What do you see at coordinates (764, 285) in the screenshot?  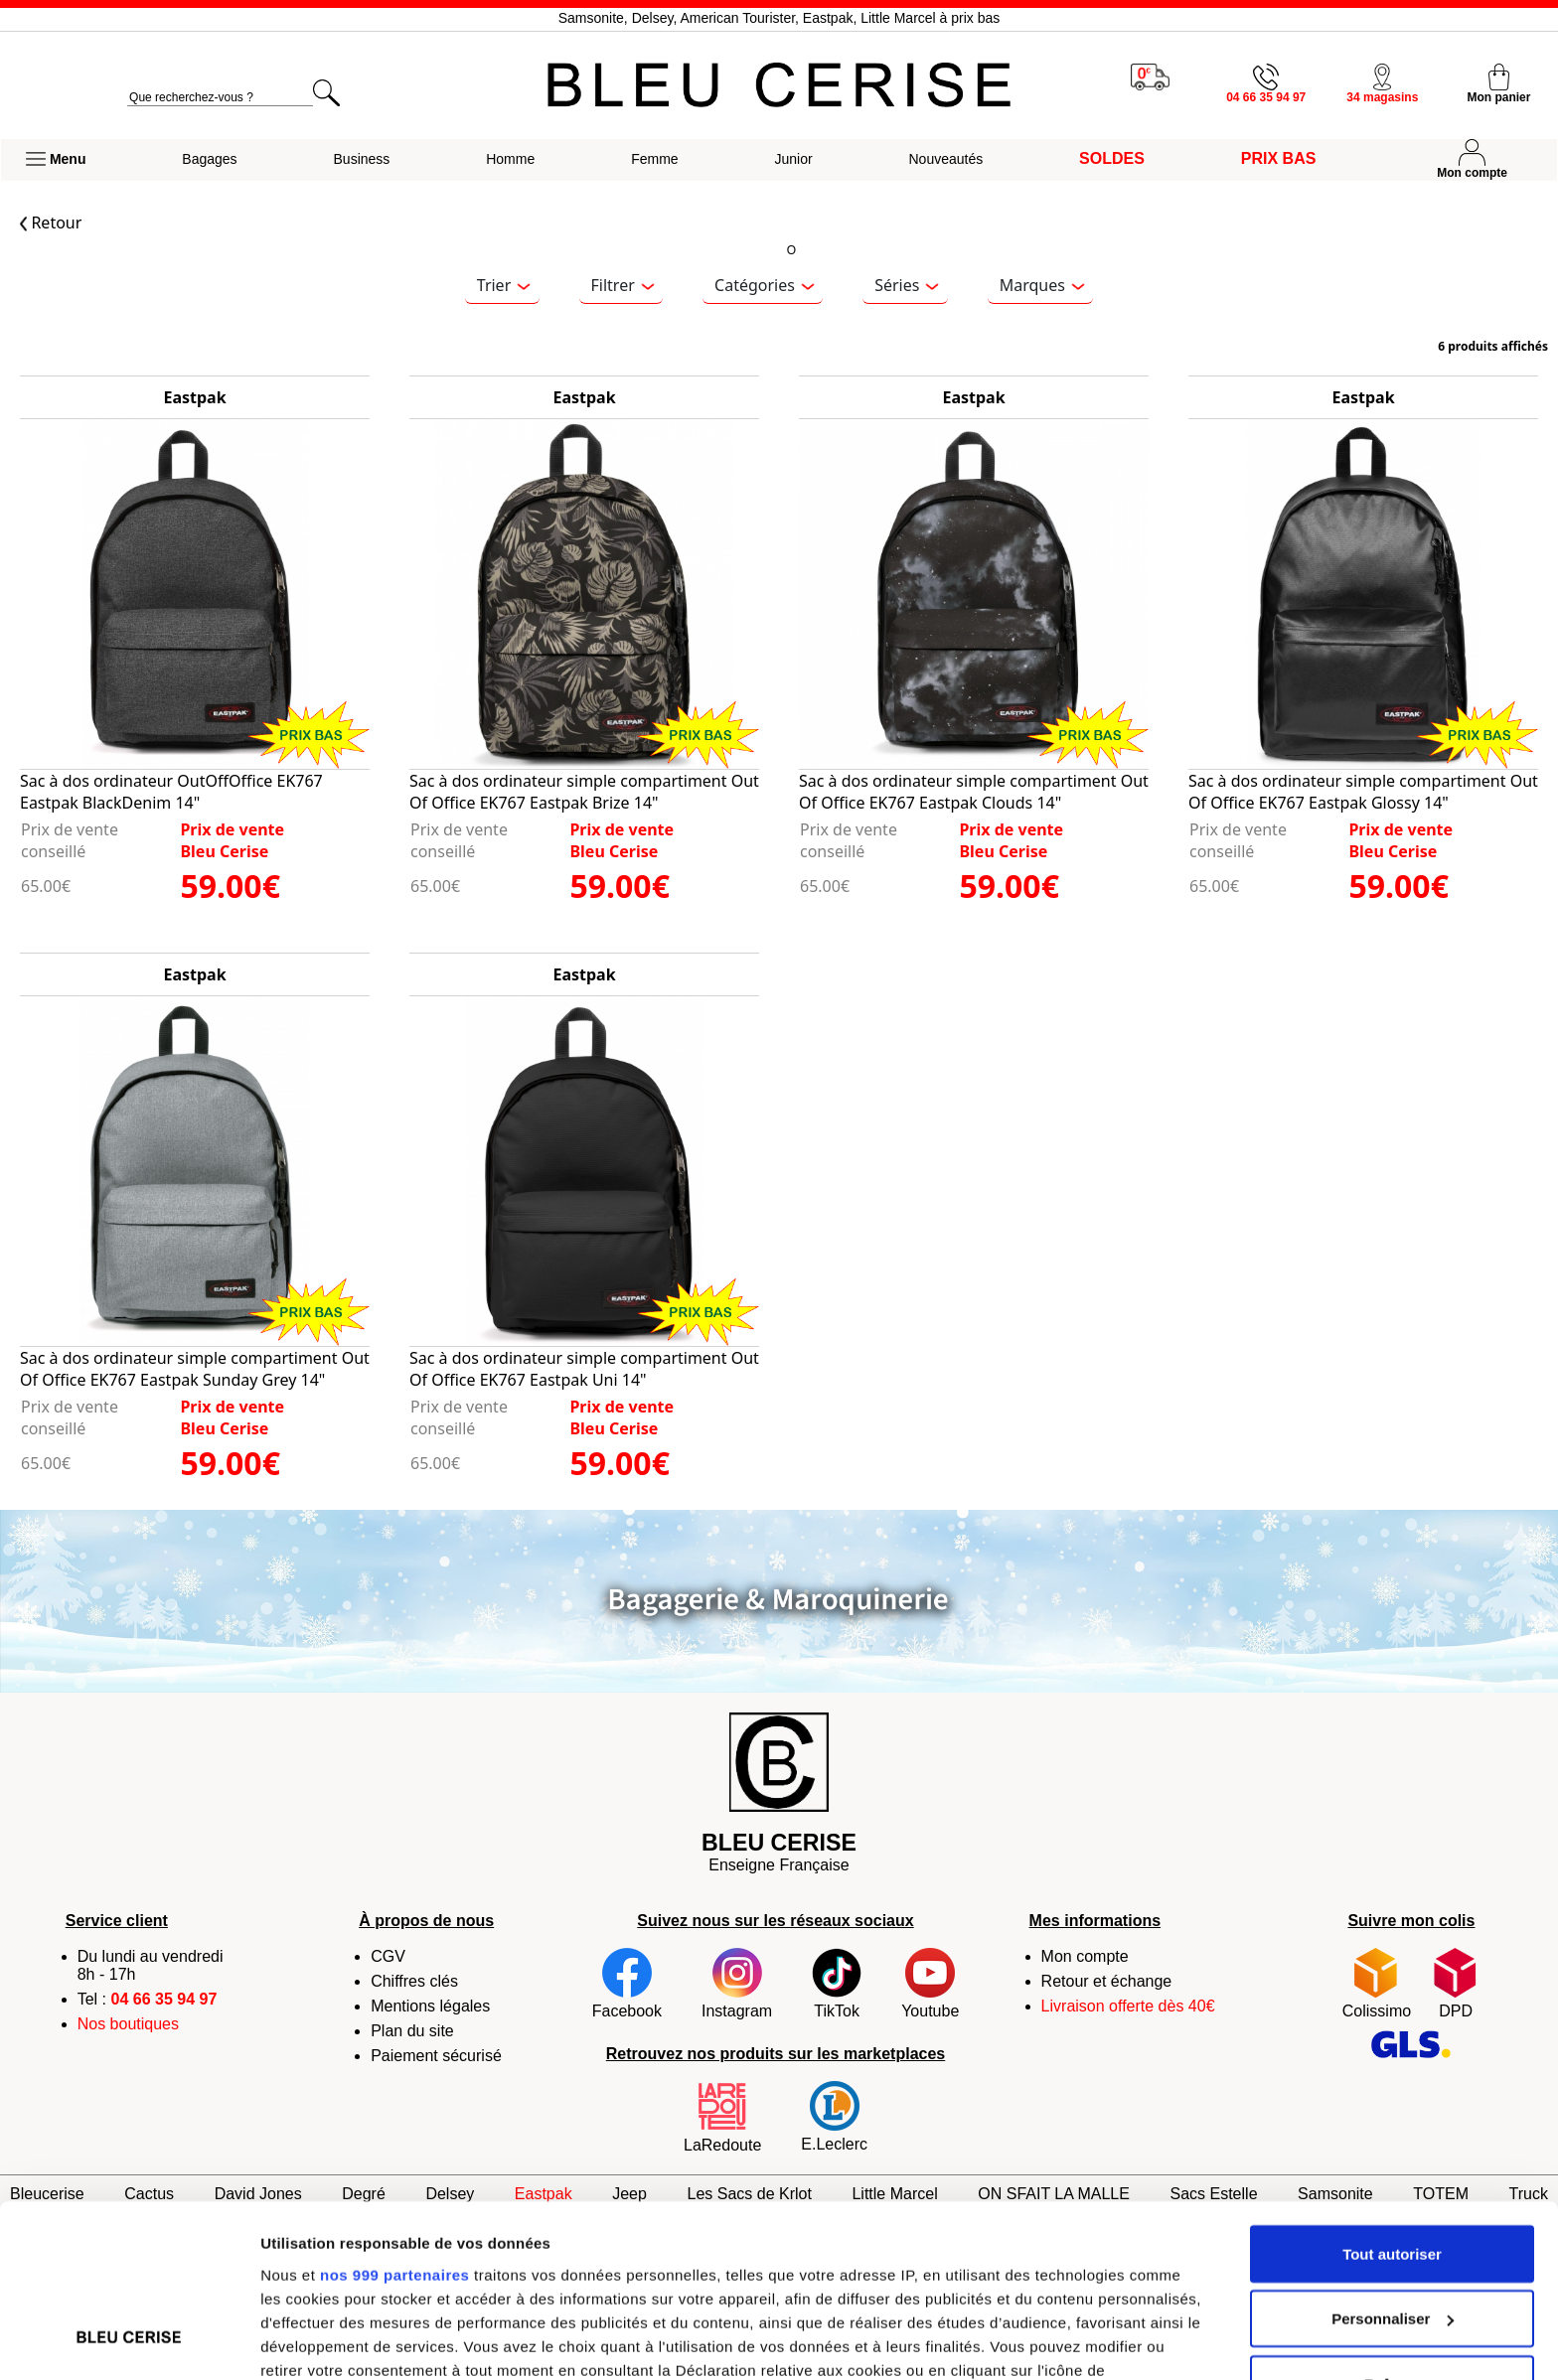 I see `Catégories` at bounding box center [764, 285].